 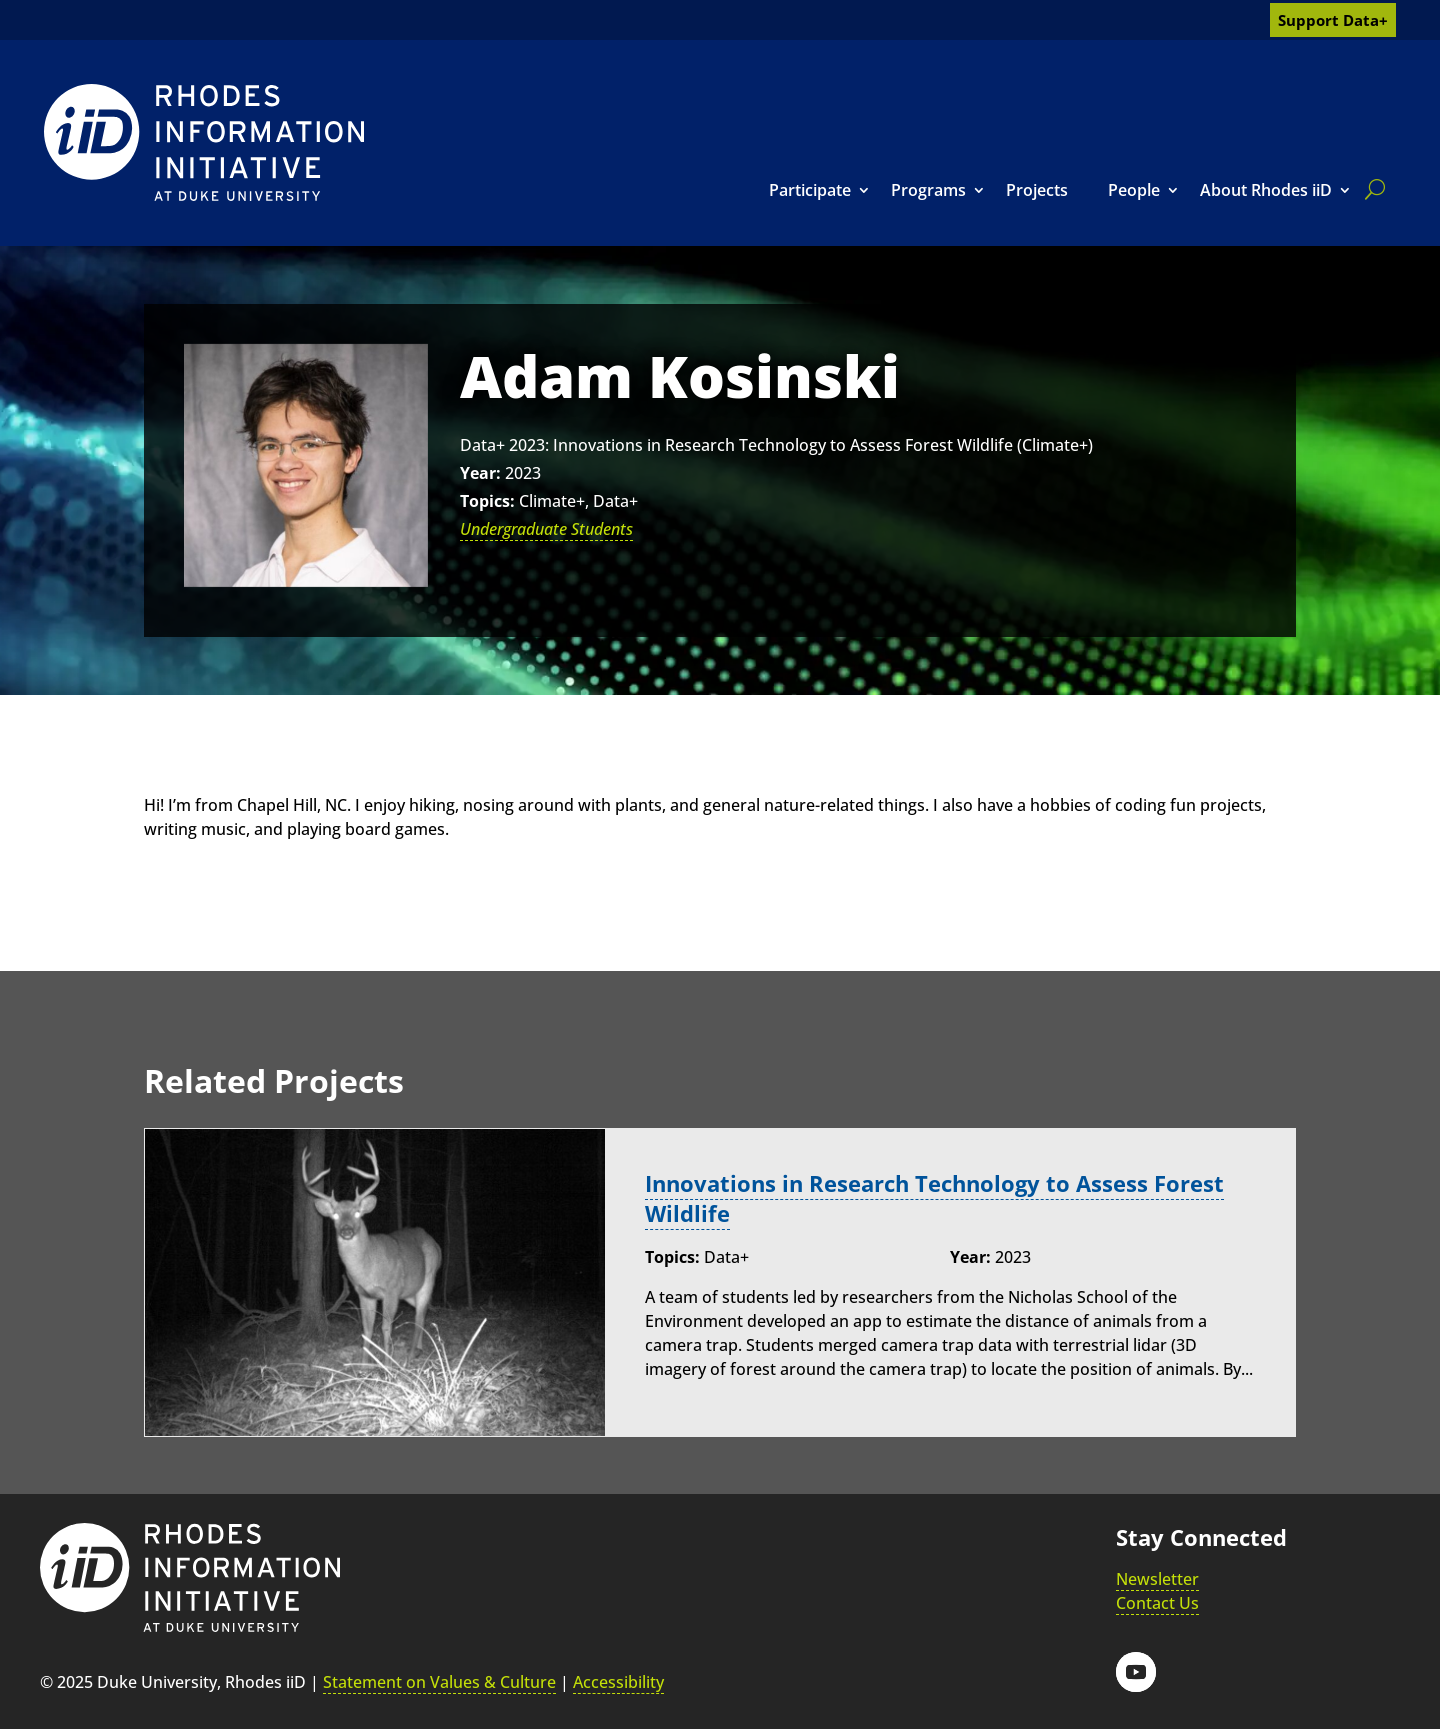 What do you see at coordinates (1134, 190) in the screenshot?
I see `People [link]` at bounding box center [1134, 190].